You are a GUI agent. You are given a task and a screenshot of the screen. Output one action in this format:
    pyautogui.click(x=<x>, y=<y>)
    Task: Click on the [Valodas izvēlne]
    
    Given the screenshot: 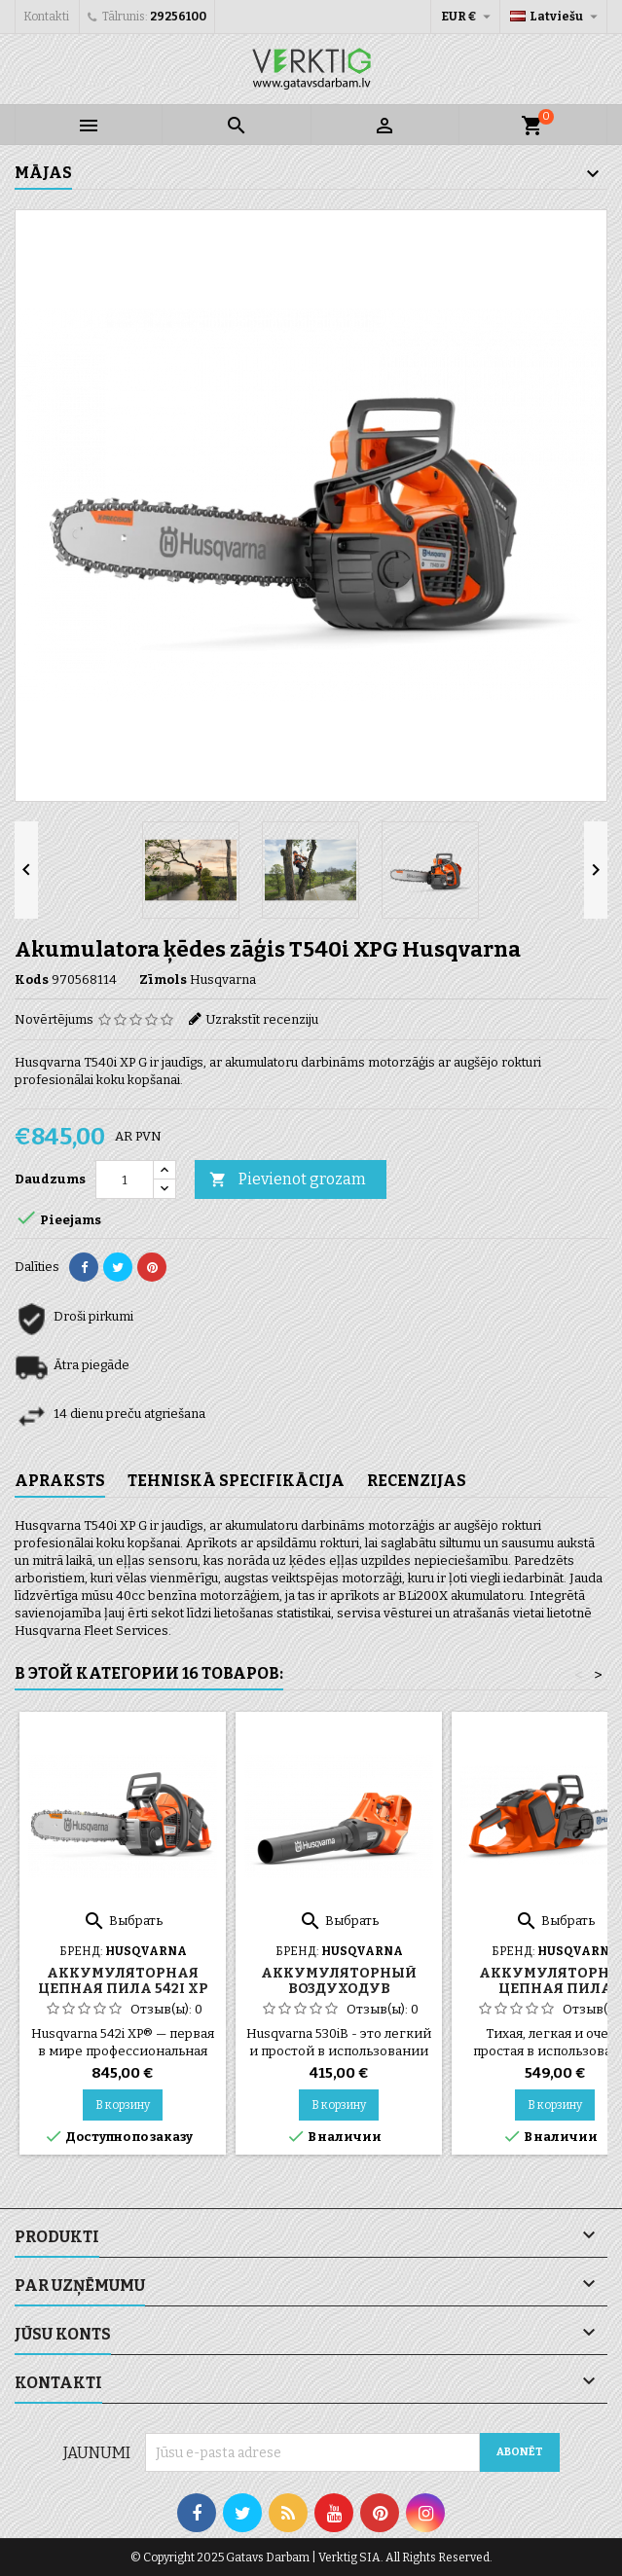 What is the action you would take?
    pyautogui.click(x=556, y=16)
    